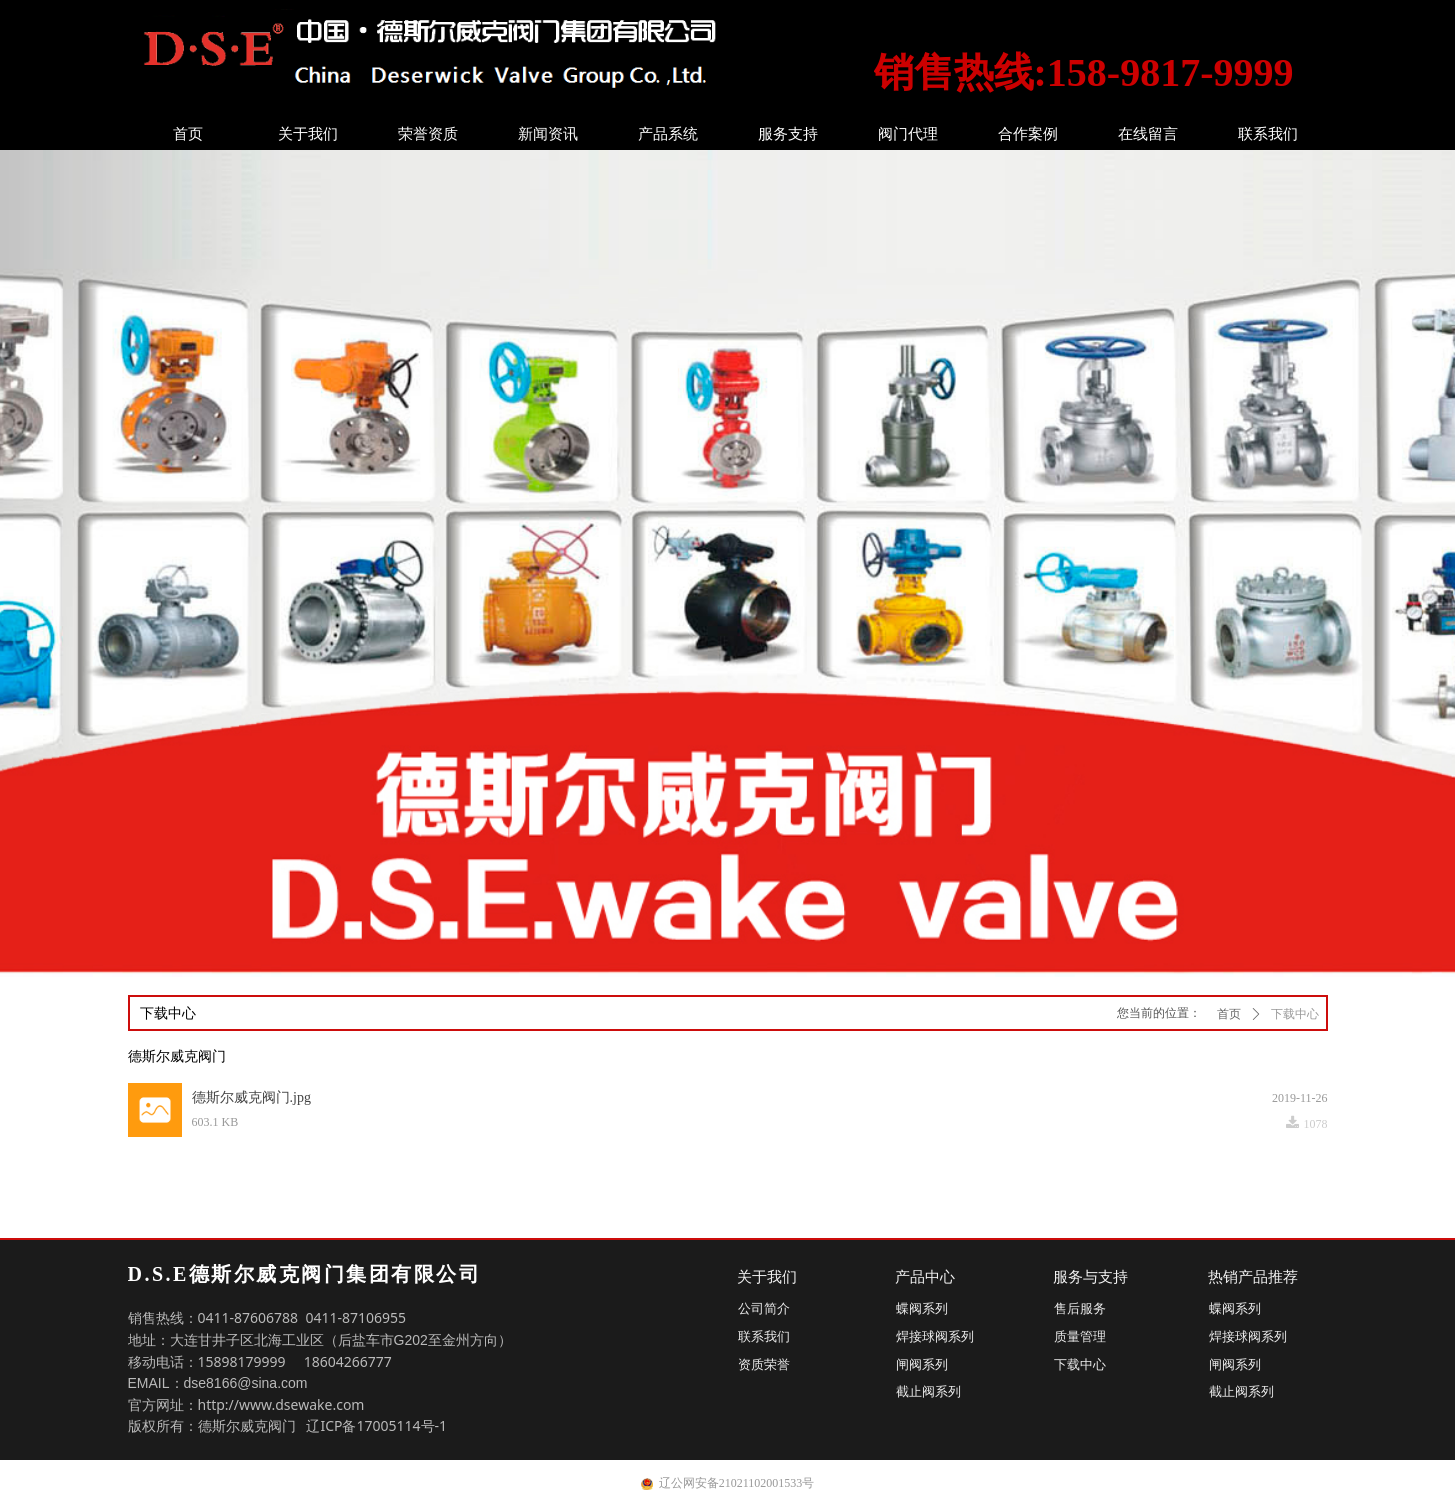 The width and height of the screenshot is (1455, 1502). Describe the element at coordinates (548, 134) in the screenshot. I see `新闻资讯` at that location.